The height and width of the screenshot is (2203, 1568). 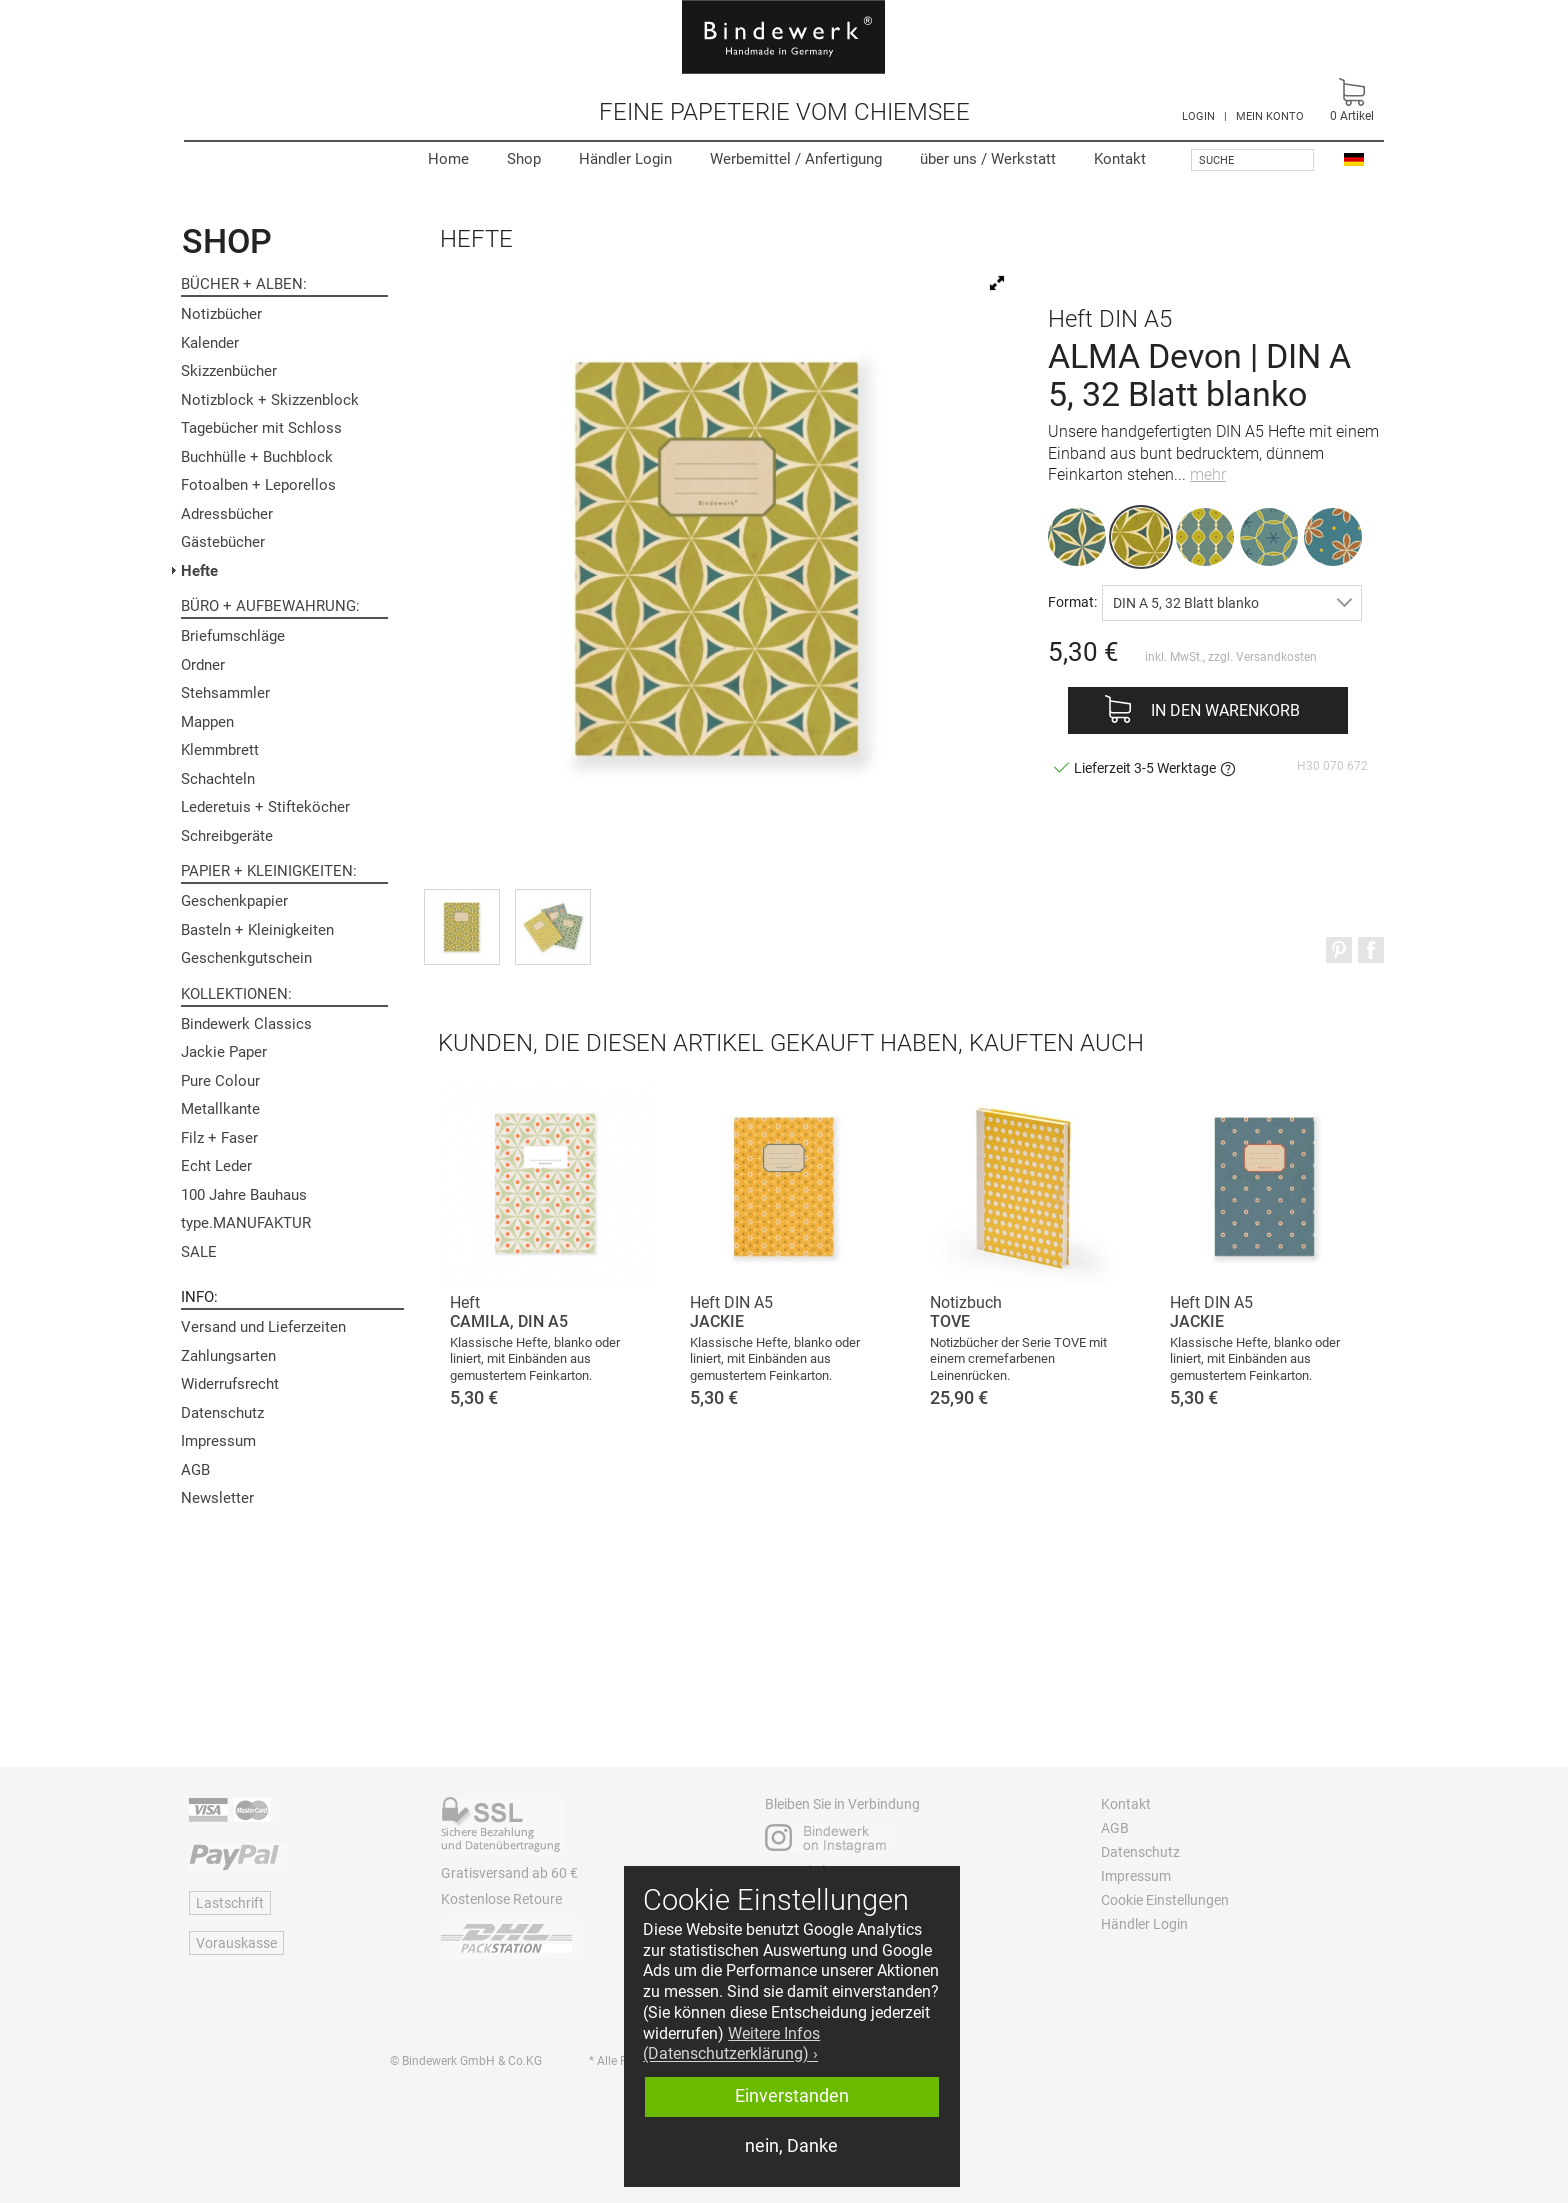 What do you see at coordinates (246, 1024) in the screenshot?
I see `Bindewerk Classics` at bounding box center [246, 1024].